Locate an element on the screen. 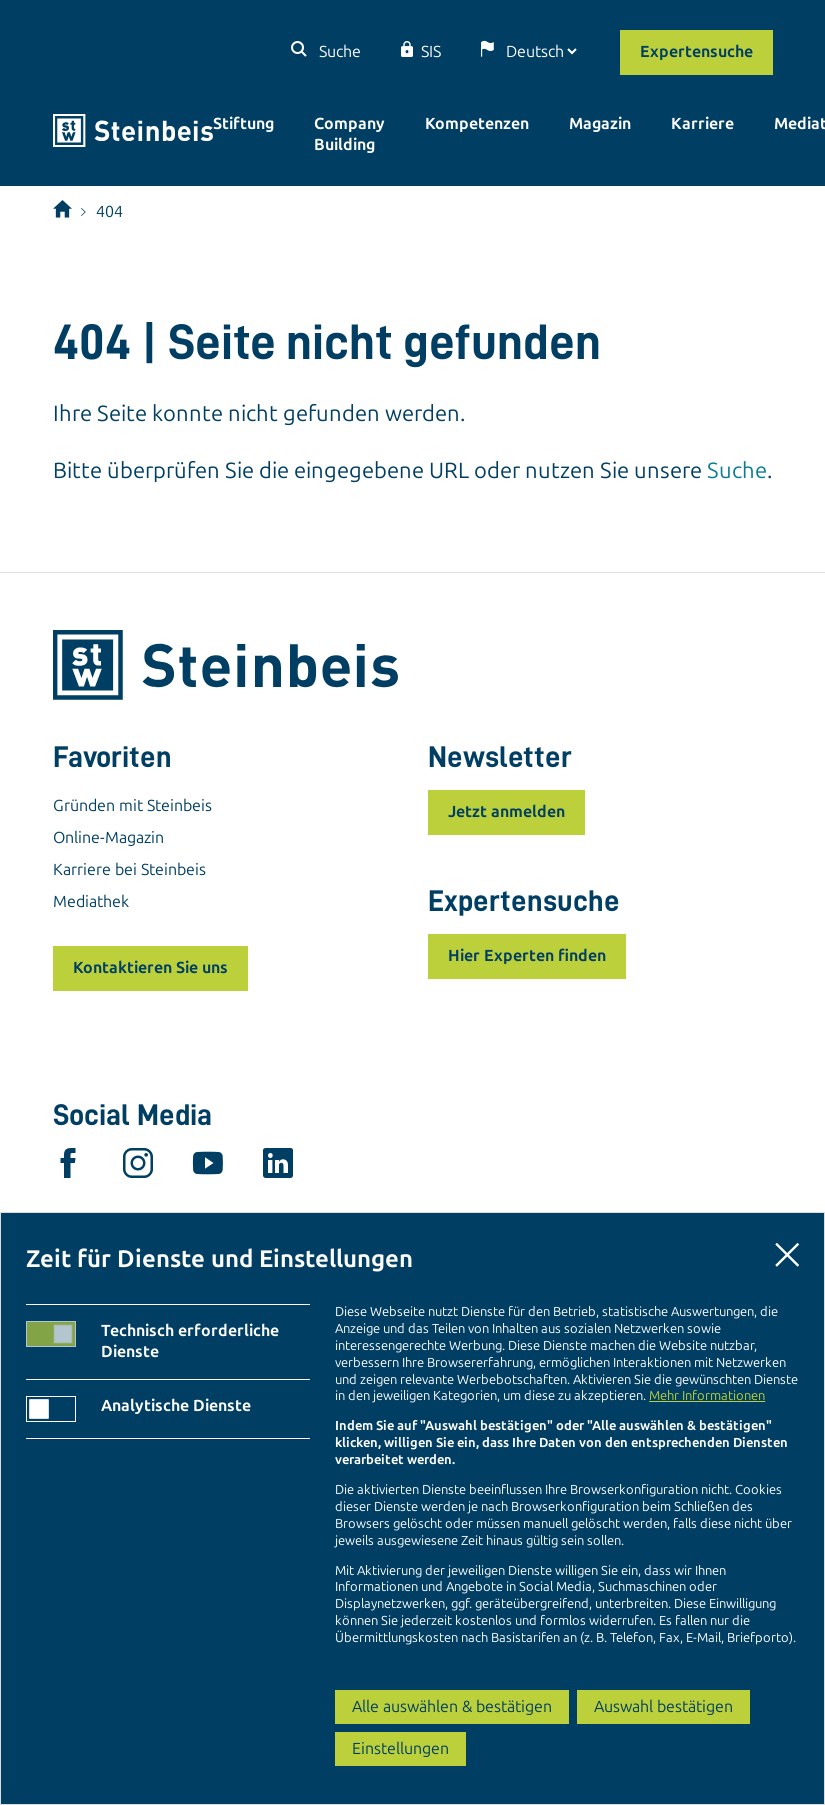 This screenshot has height=1805, width=825. SIS is located at coordinates (431, 51).